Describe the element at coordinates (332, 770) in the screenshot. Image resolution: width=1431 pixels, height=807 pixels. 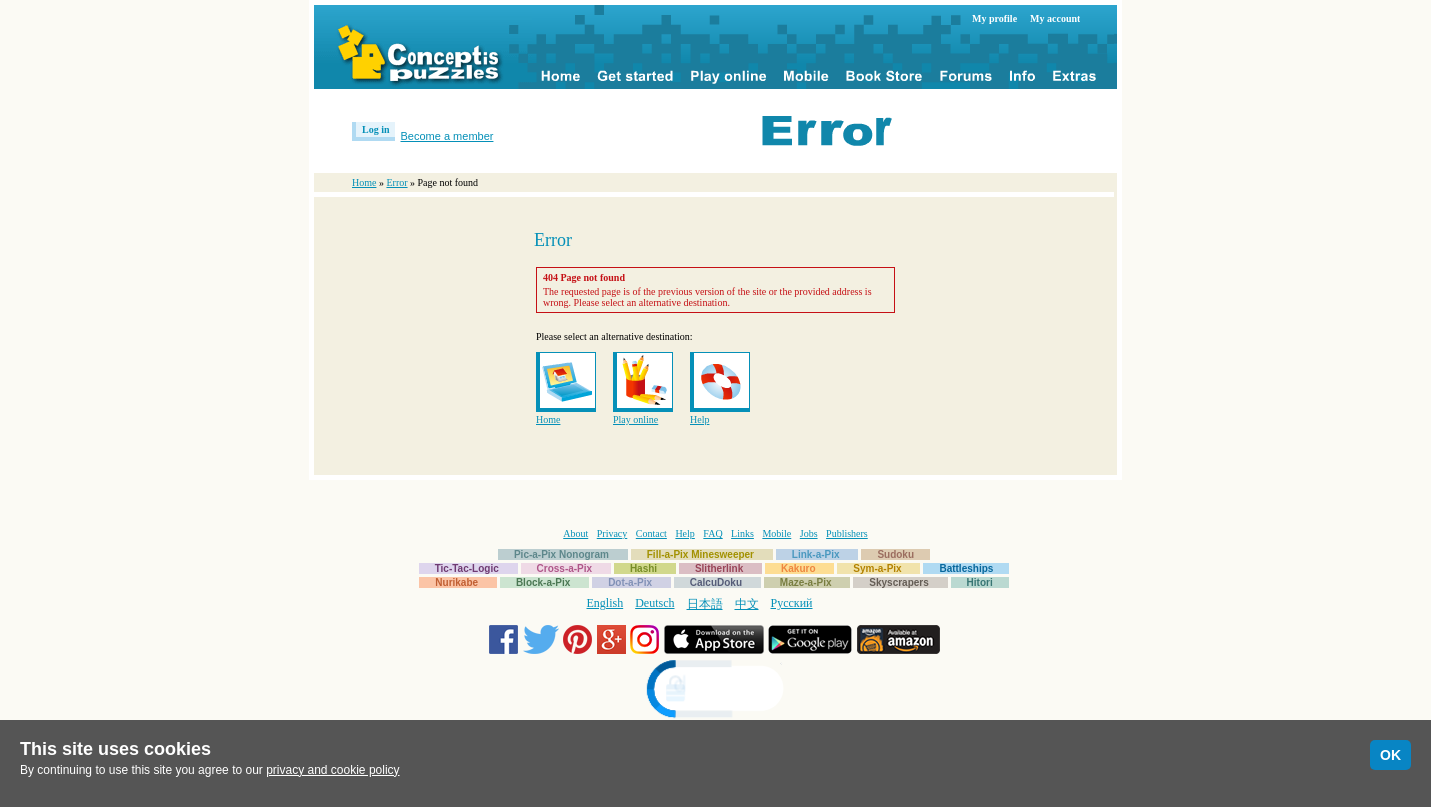
I see `privacy and cookie policy` at that location.